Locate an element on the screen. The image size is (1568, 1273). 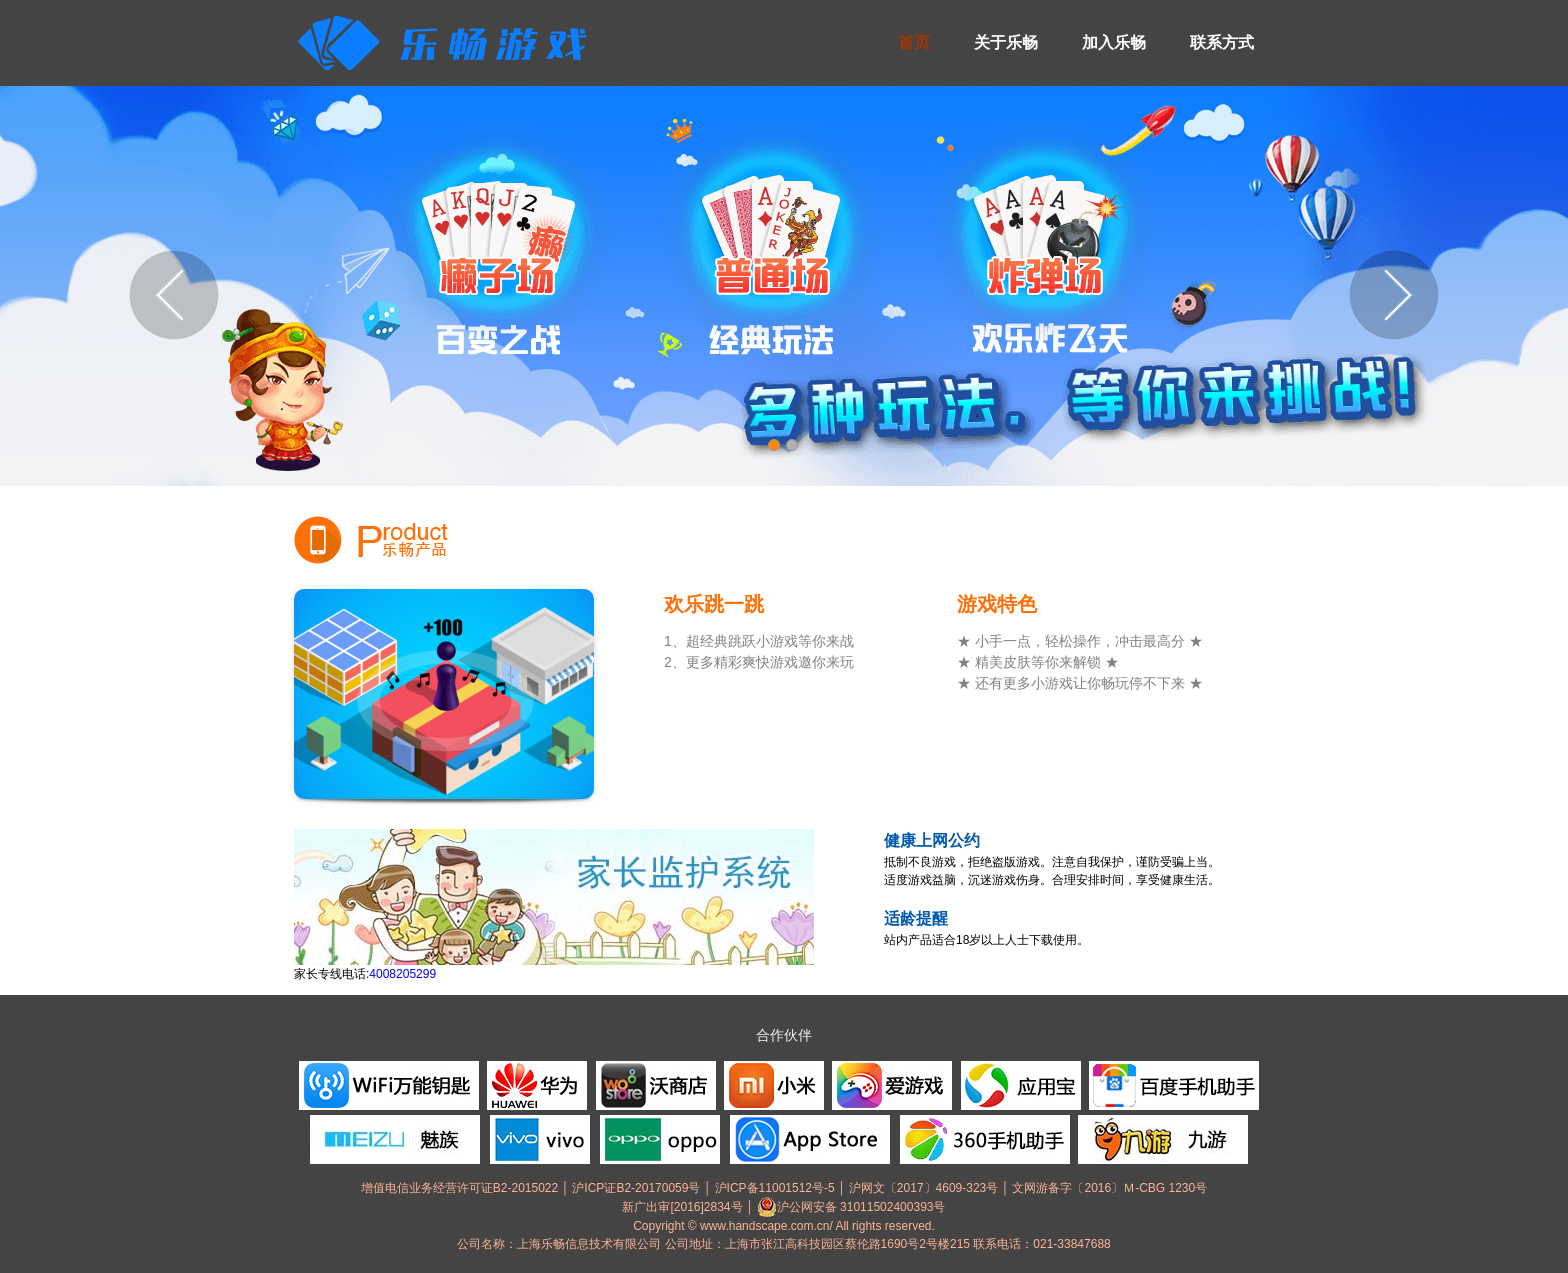
4008205299 is located at coordinates (402, 974).